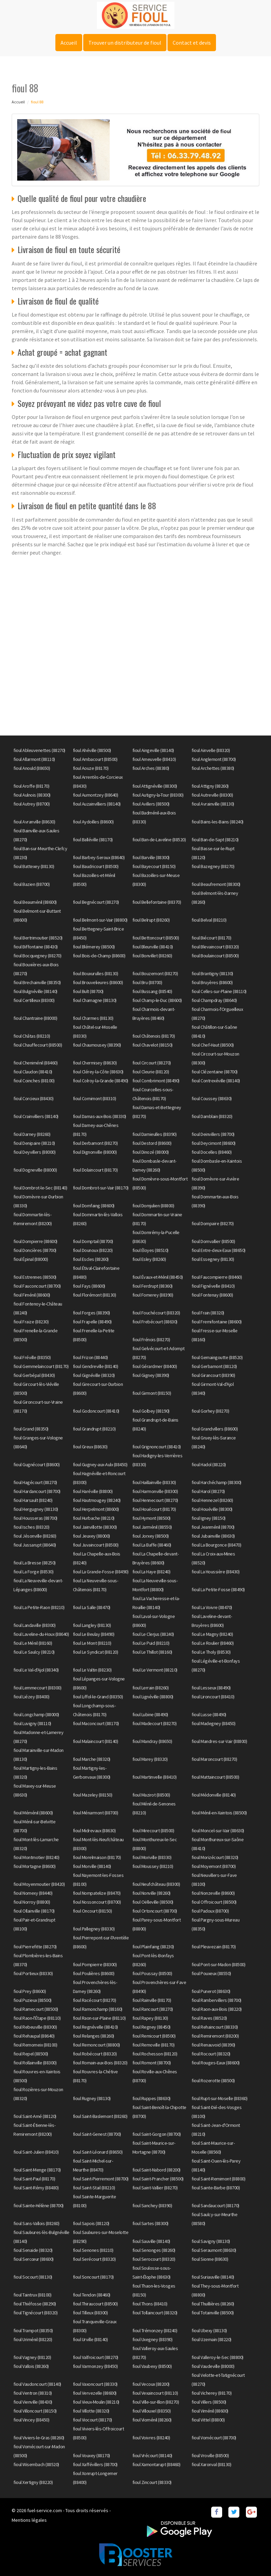 The width and height of the screenshot is (271, 2576). What do you see at coordinates (216, 2188) in the screenshot?
I see `fioul Sainte-Barbe (88700)` at bounding box center [216, 2188].